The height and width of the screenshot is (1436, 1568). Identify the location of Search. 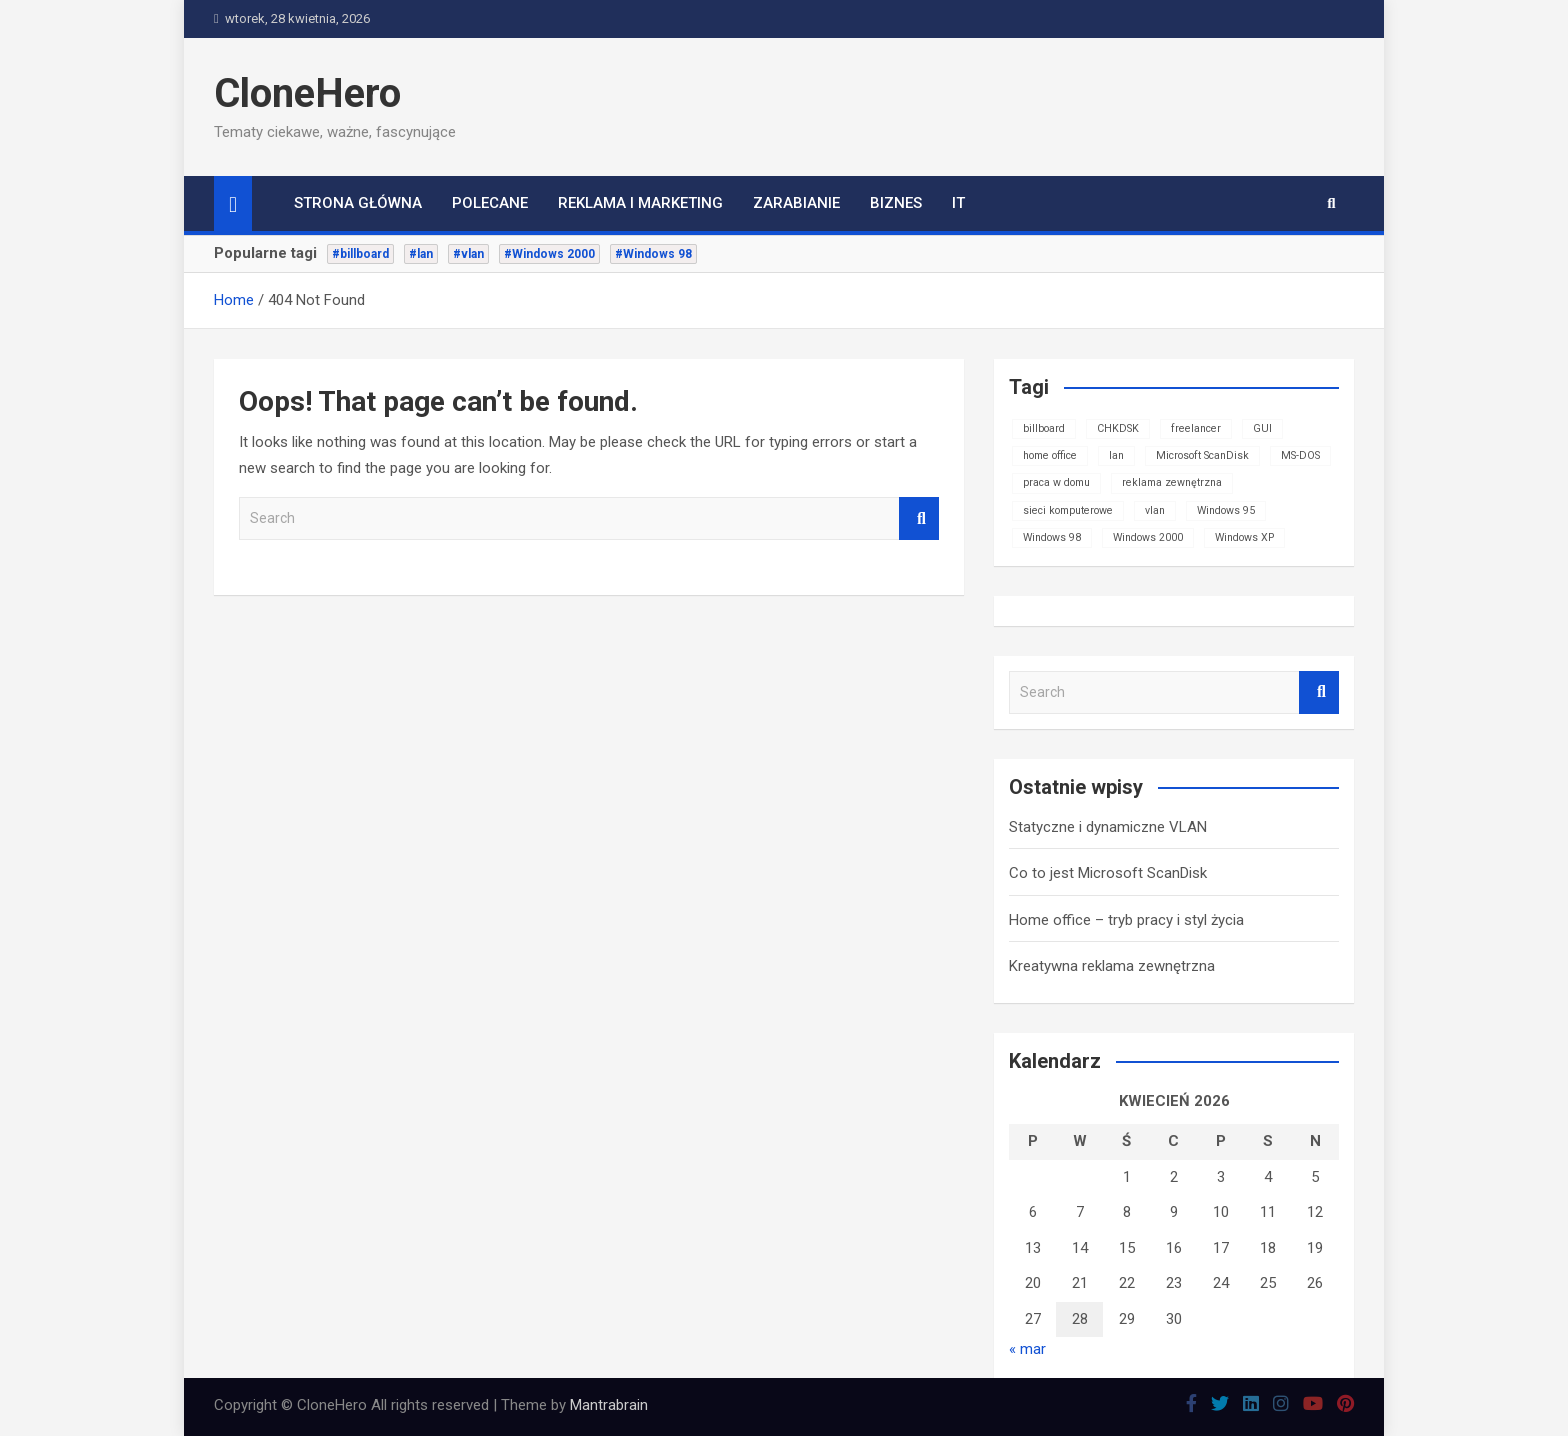
(919, 518).